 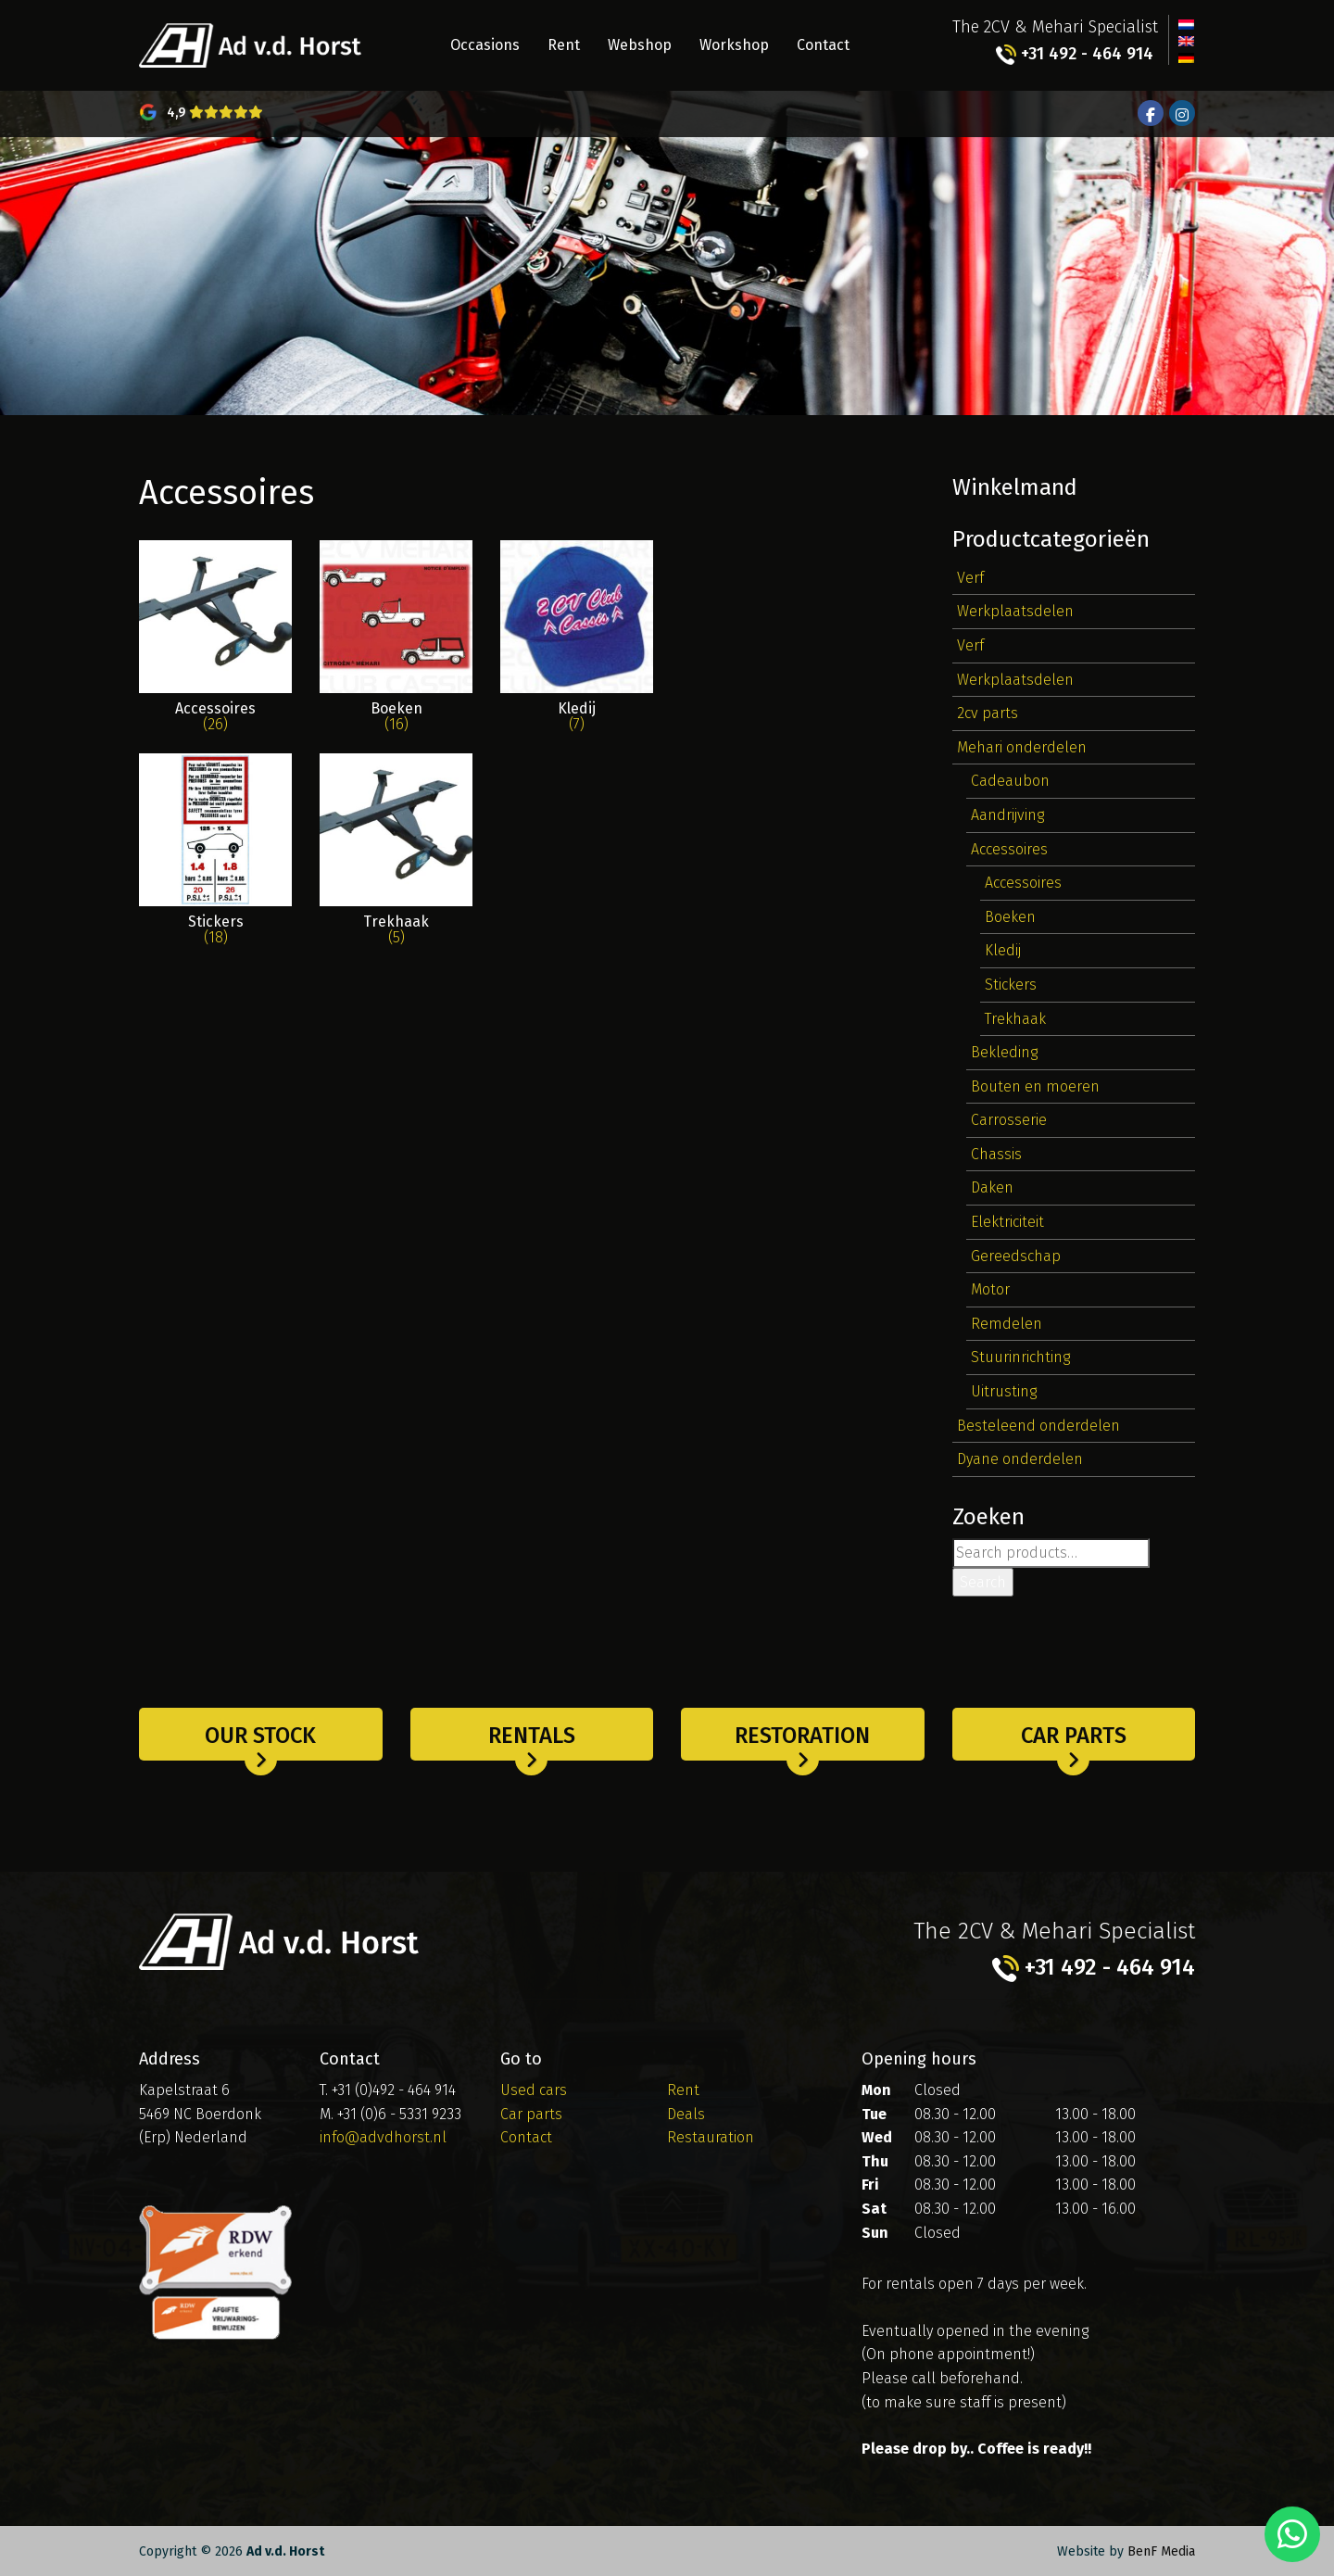 What do you see at coordinates (215, 646) in the screenshot?
I see `[Visit product category Accessoires]` at bounding box center [215, 646].